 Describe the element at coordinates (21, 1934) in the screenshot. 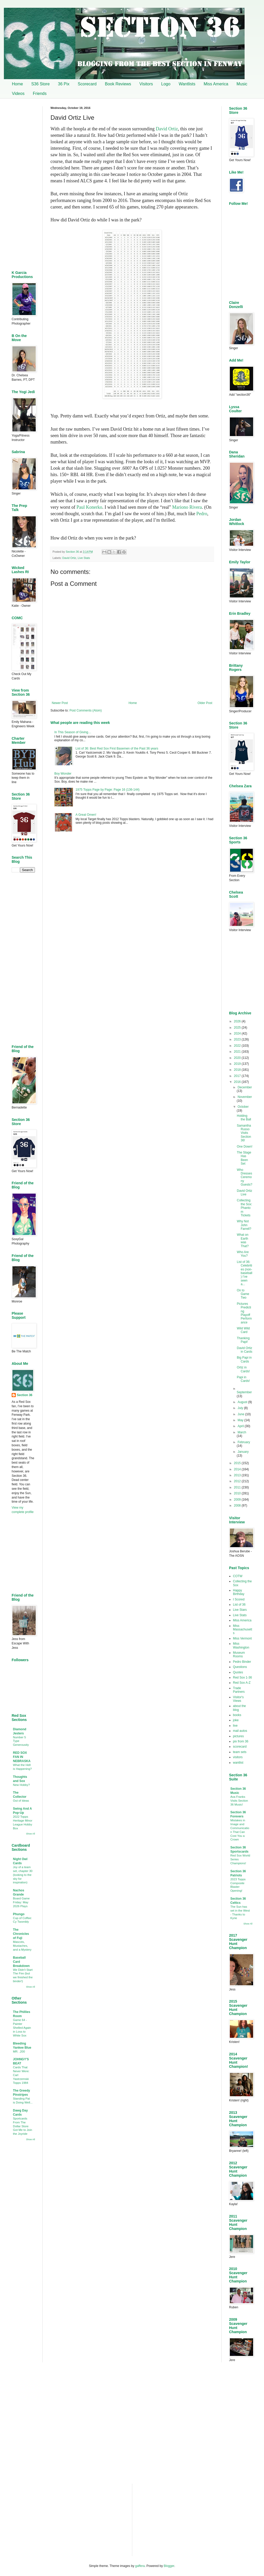

I see `The Chronicles of Fuji` at that location.